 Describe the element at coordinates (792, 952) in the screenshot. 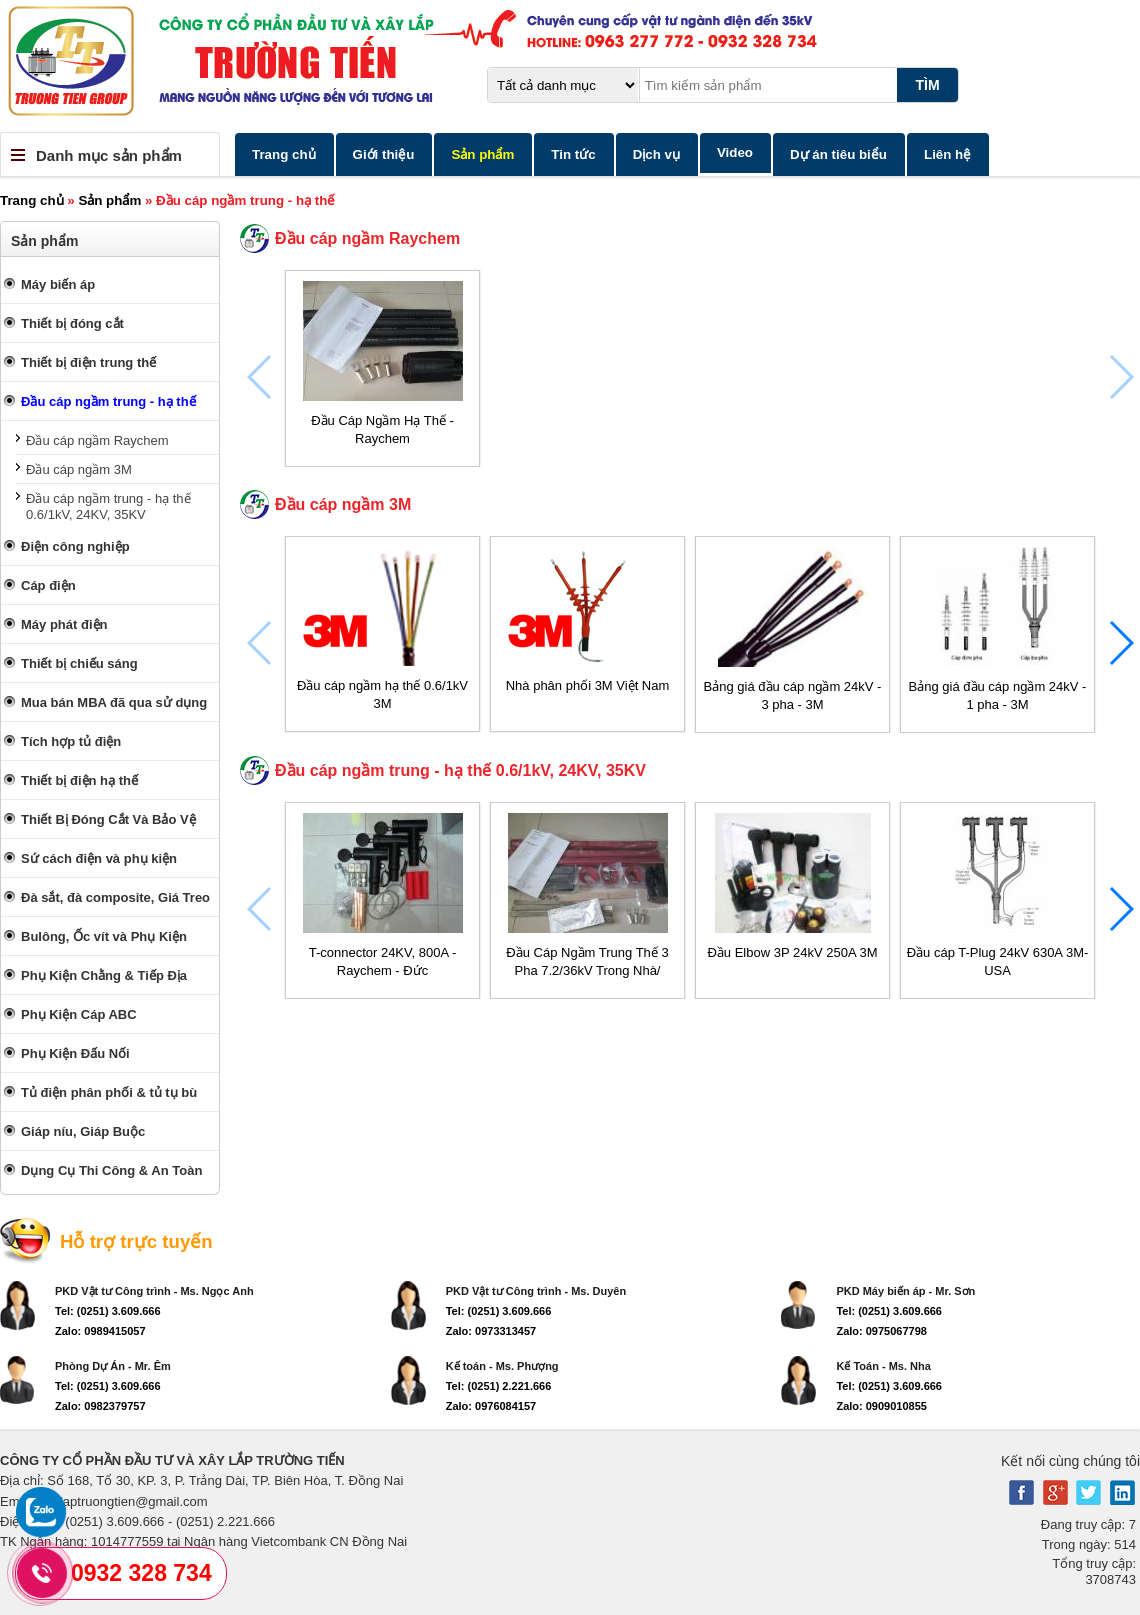

I see `Đầu Elbow 3P 24kV 250A 3M` at that location.